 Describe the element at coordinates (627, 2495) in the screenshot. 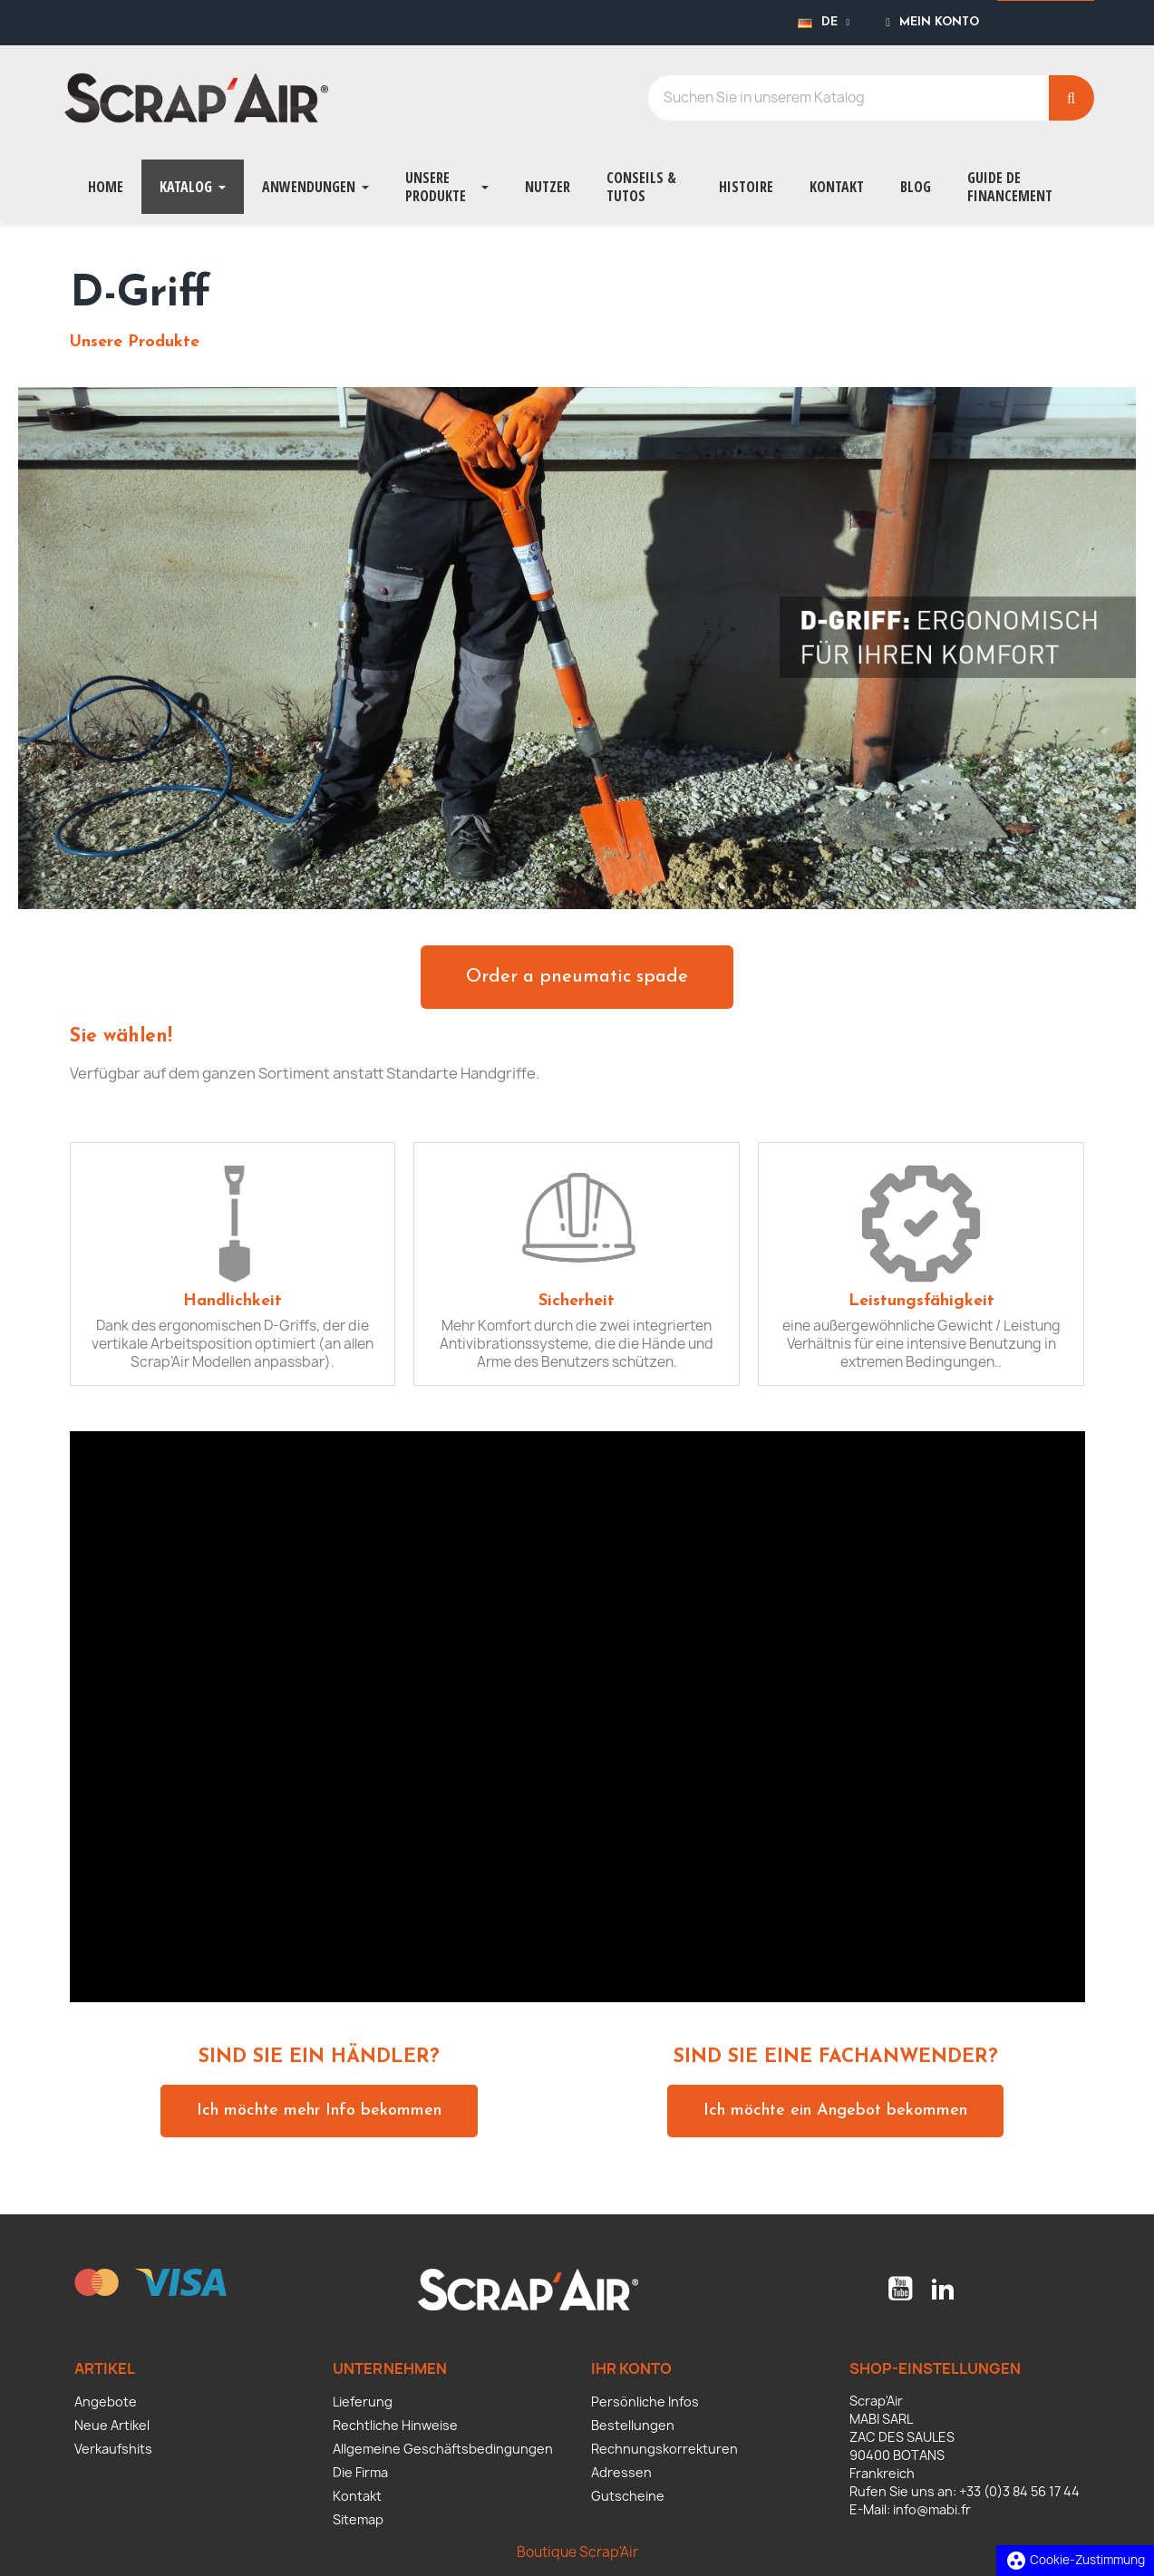

I see `Gutscheine` at that location.